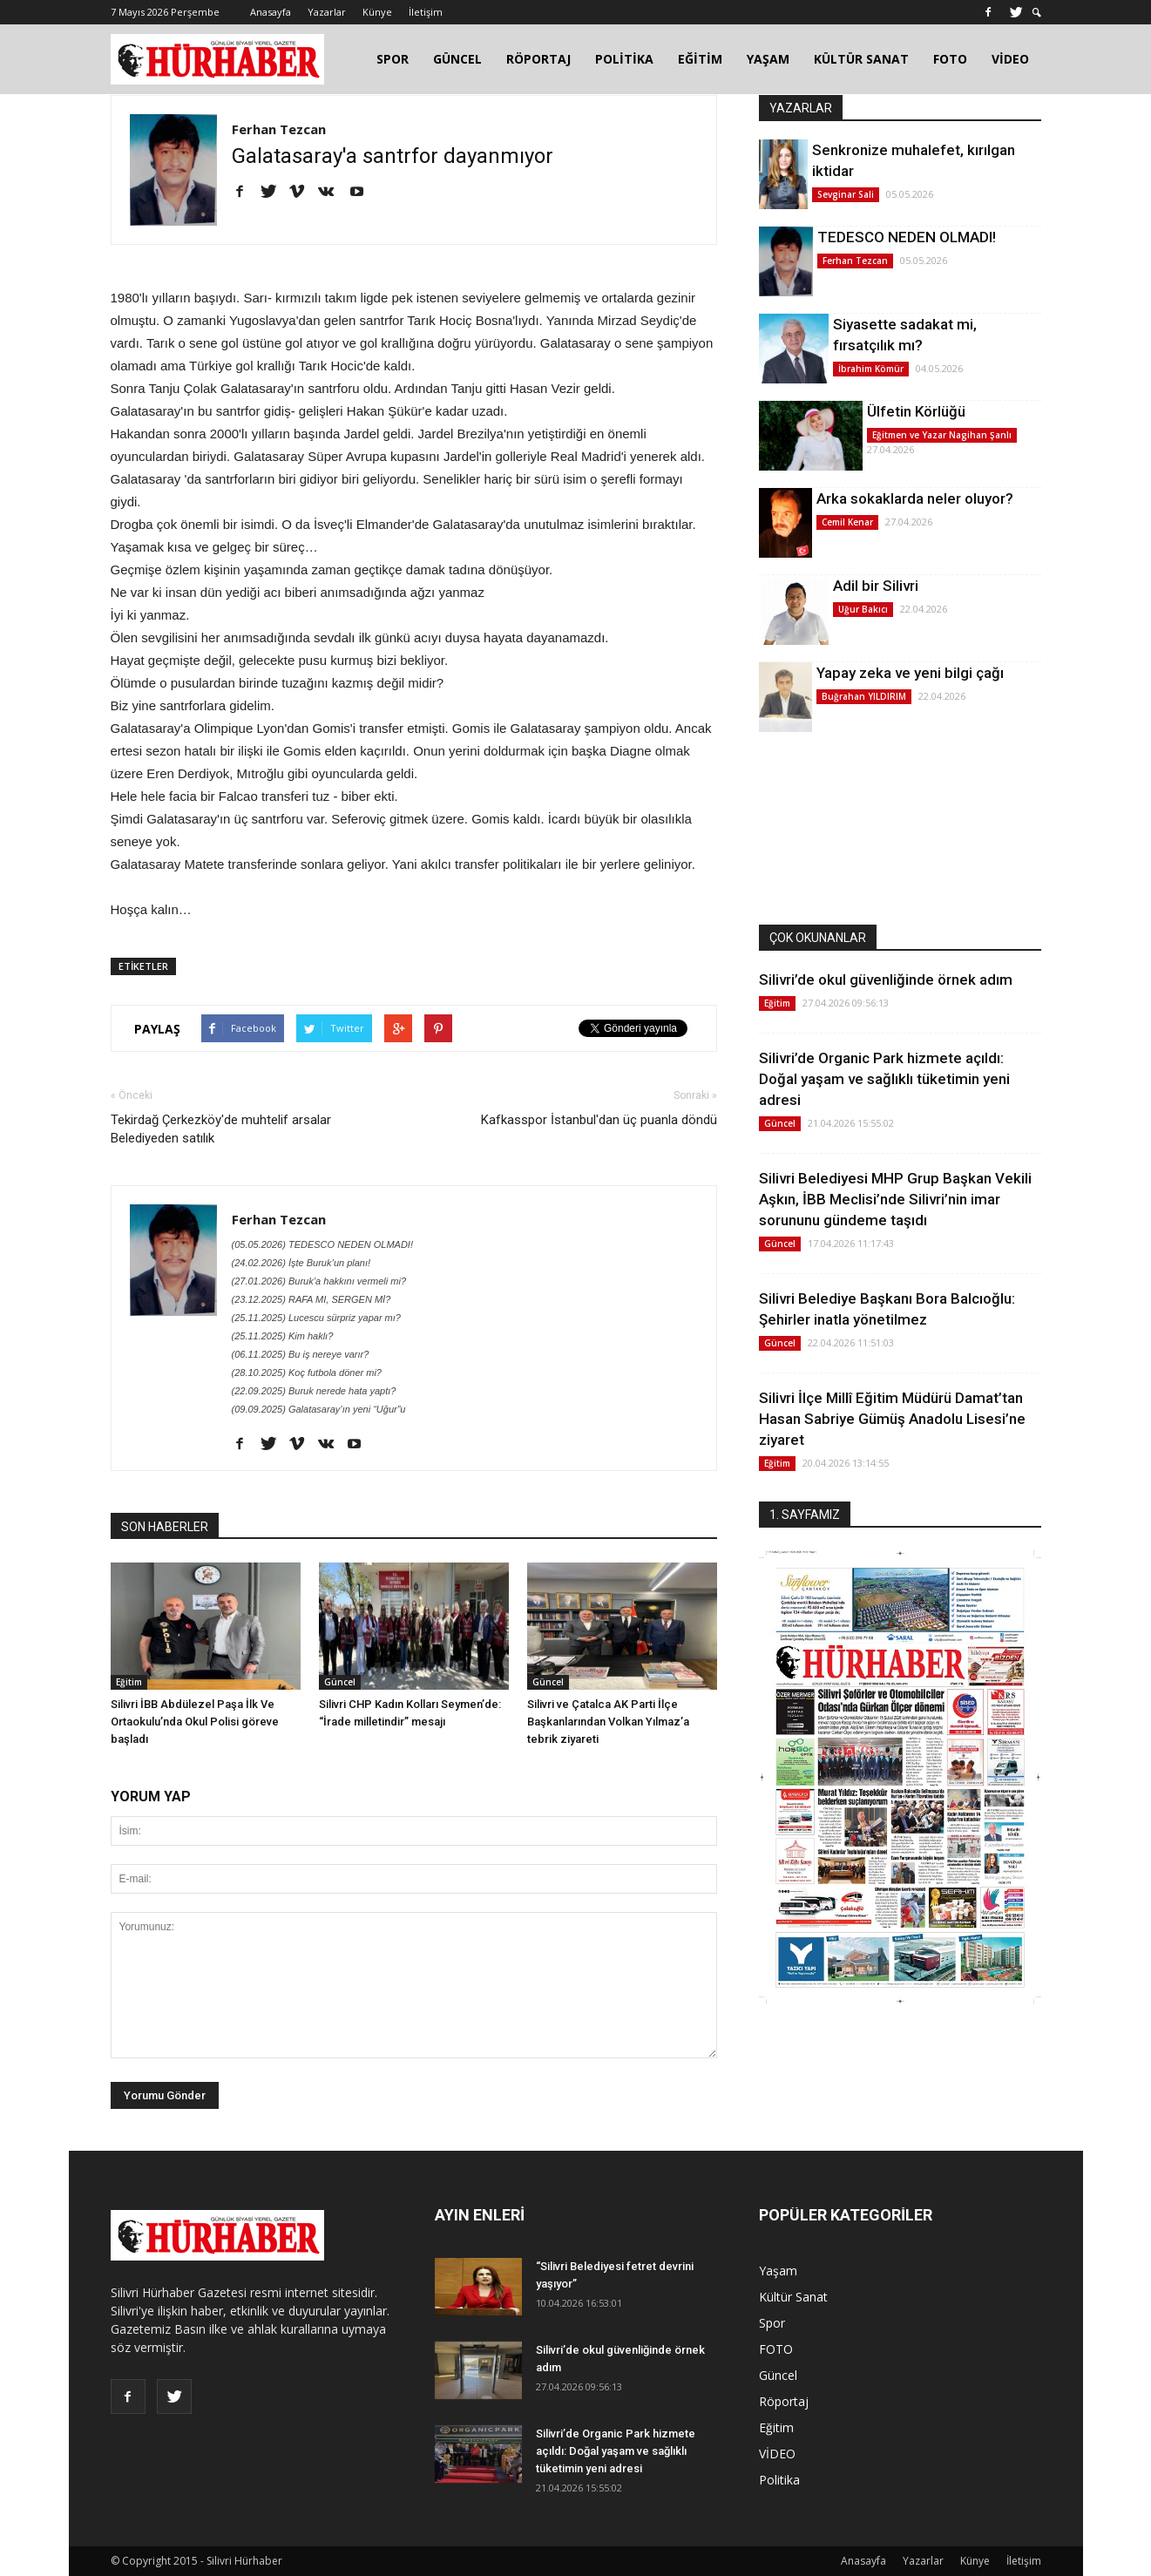 This screenshot has width=1151, height=2576. What do you see at coordinates (316, 1317) in the screenshot?
I see `(25.11.2025) Lucescu sürpriz yapar mı?` at bounding box center [316, 1317].